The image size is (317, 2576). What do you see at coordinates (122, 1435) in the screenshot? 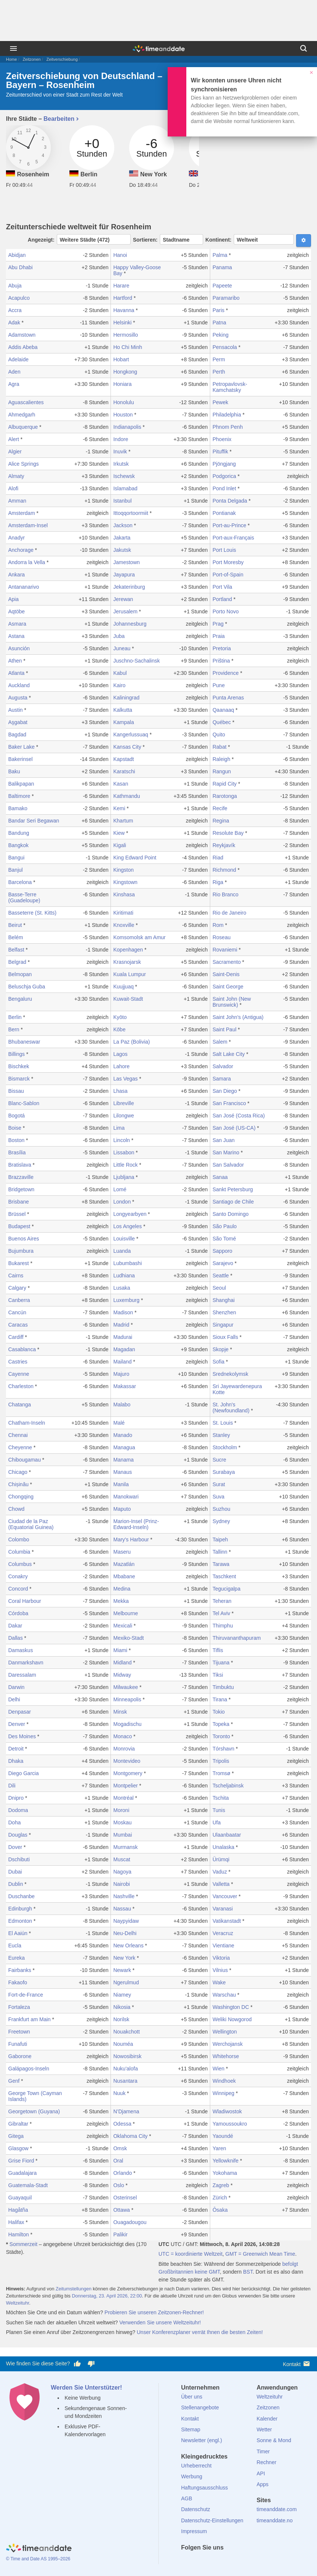
I see `Manado` at bounding box center [122, 1435].